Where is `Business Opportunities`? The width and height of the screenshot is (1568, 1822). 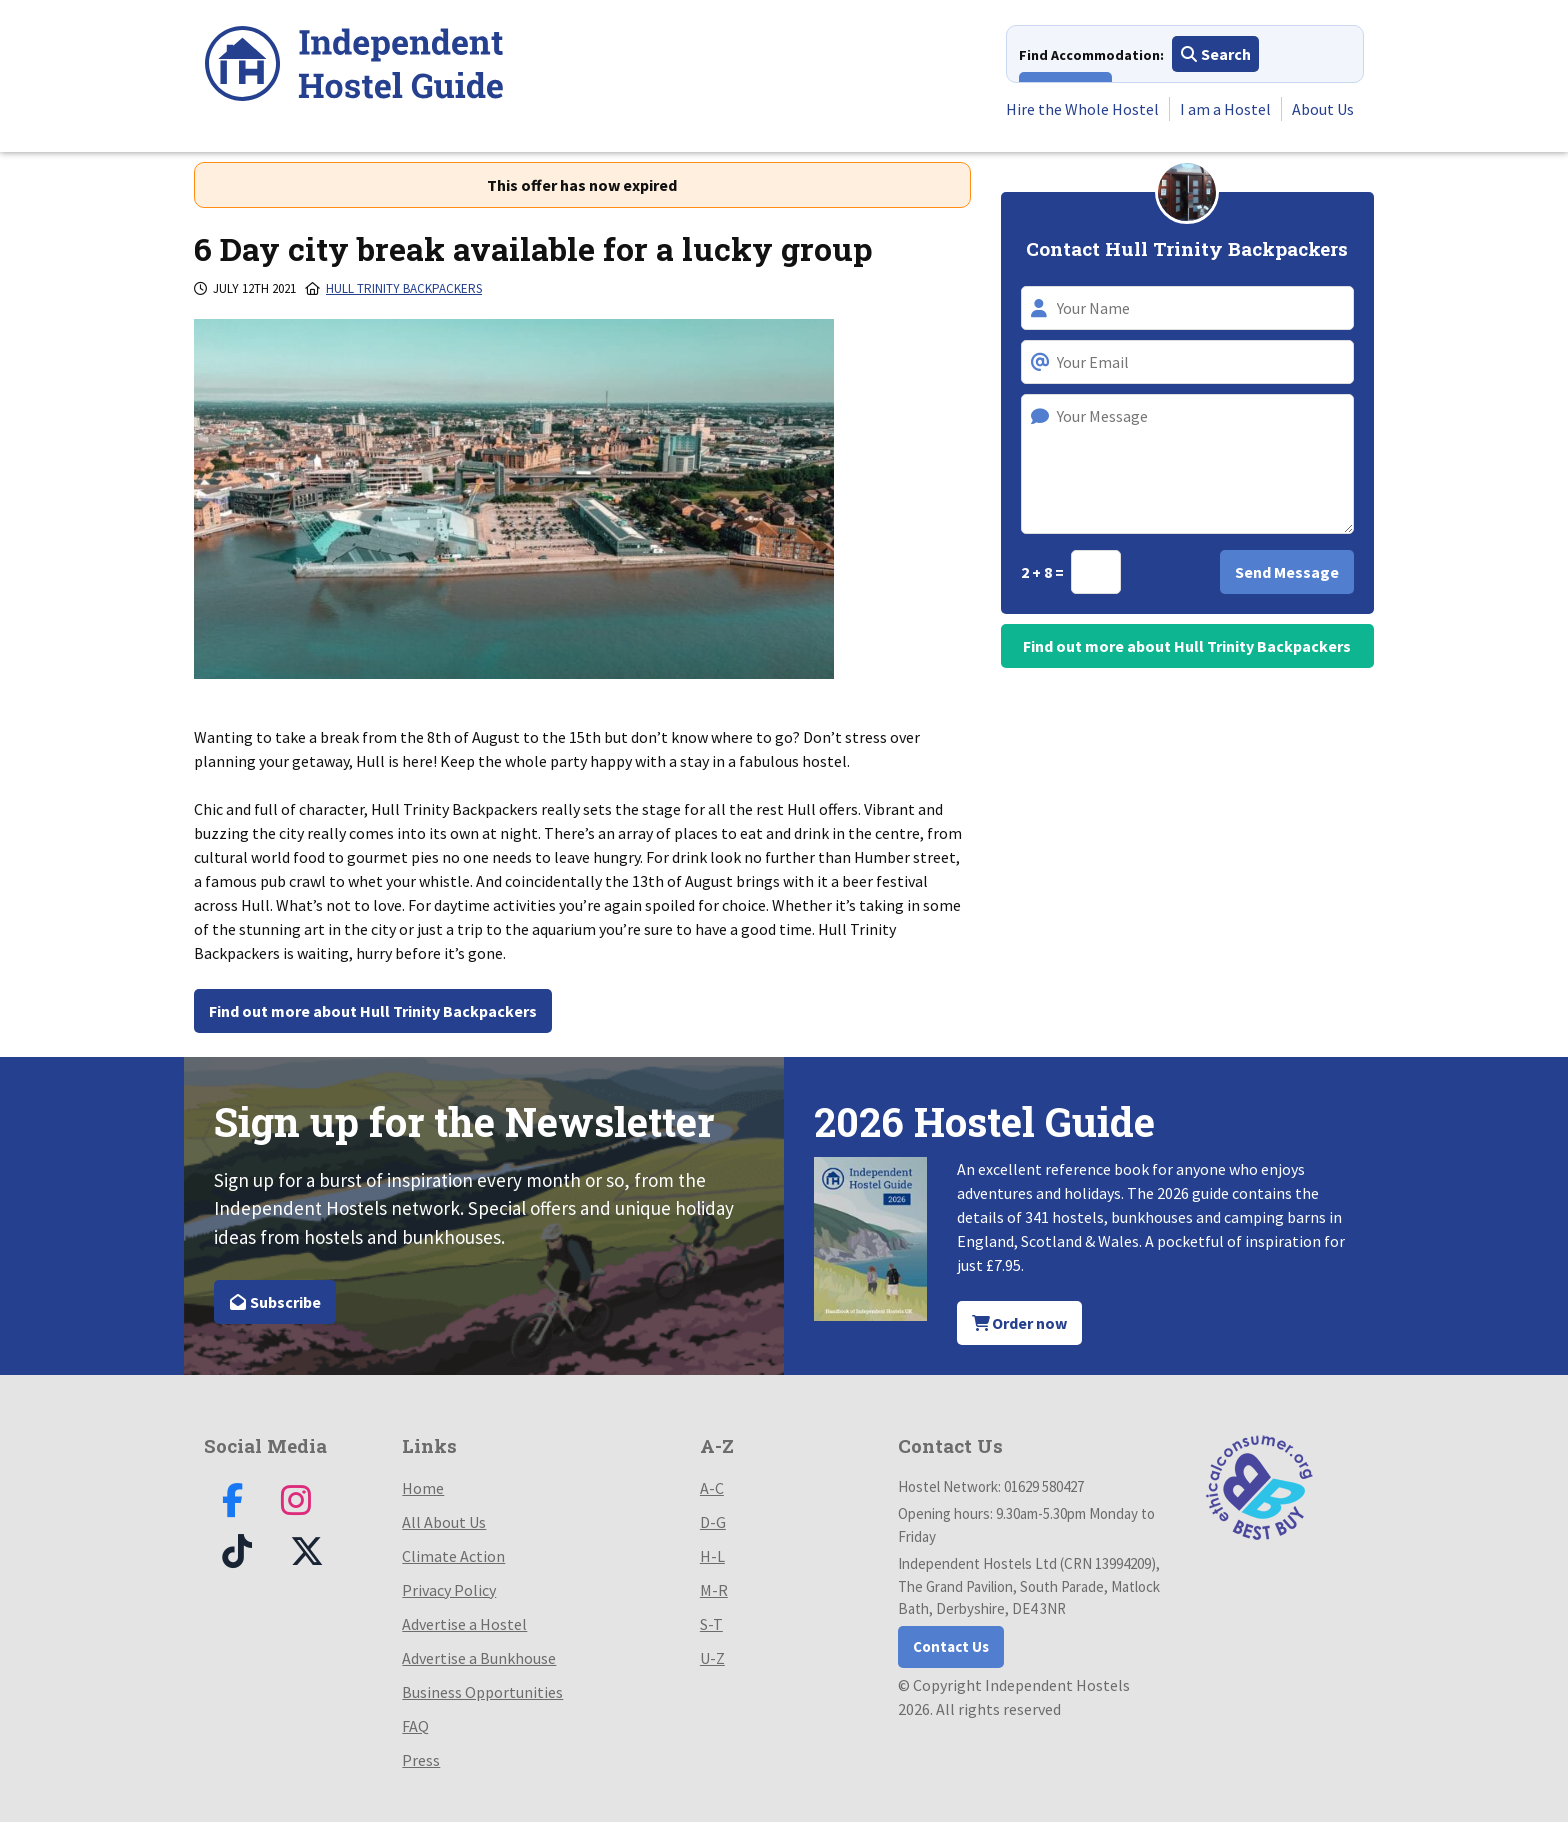 Business Opportunities is located at coordinates (482, 1692).